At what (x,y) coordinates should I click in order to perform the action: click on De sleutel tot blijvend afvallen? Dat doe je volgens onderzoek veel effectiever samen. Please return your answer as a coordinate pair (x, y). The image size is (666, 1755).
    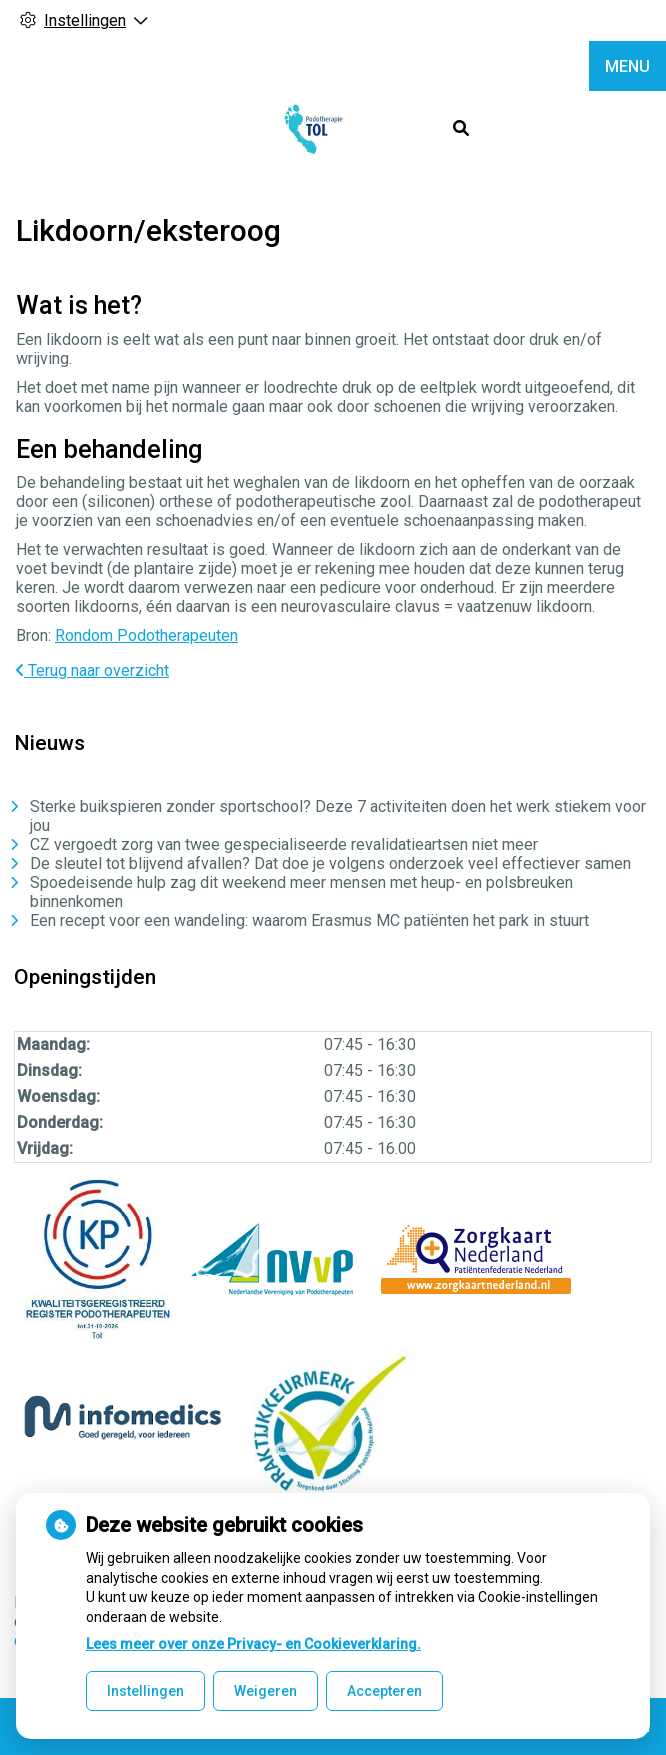
    Looking at the image, I should click on (330, 863).